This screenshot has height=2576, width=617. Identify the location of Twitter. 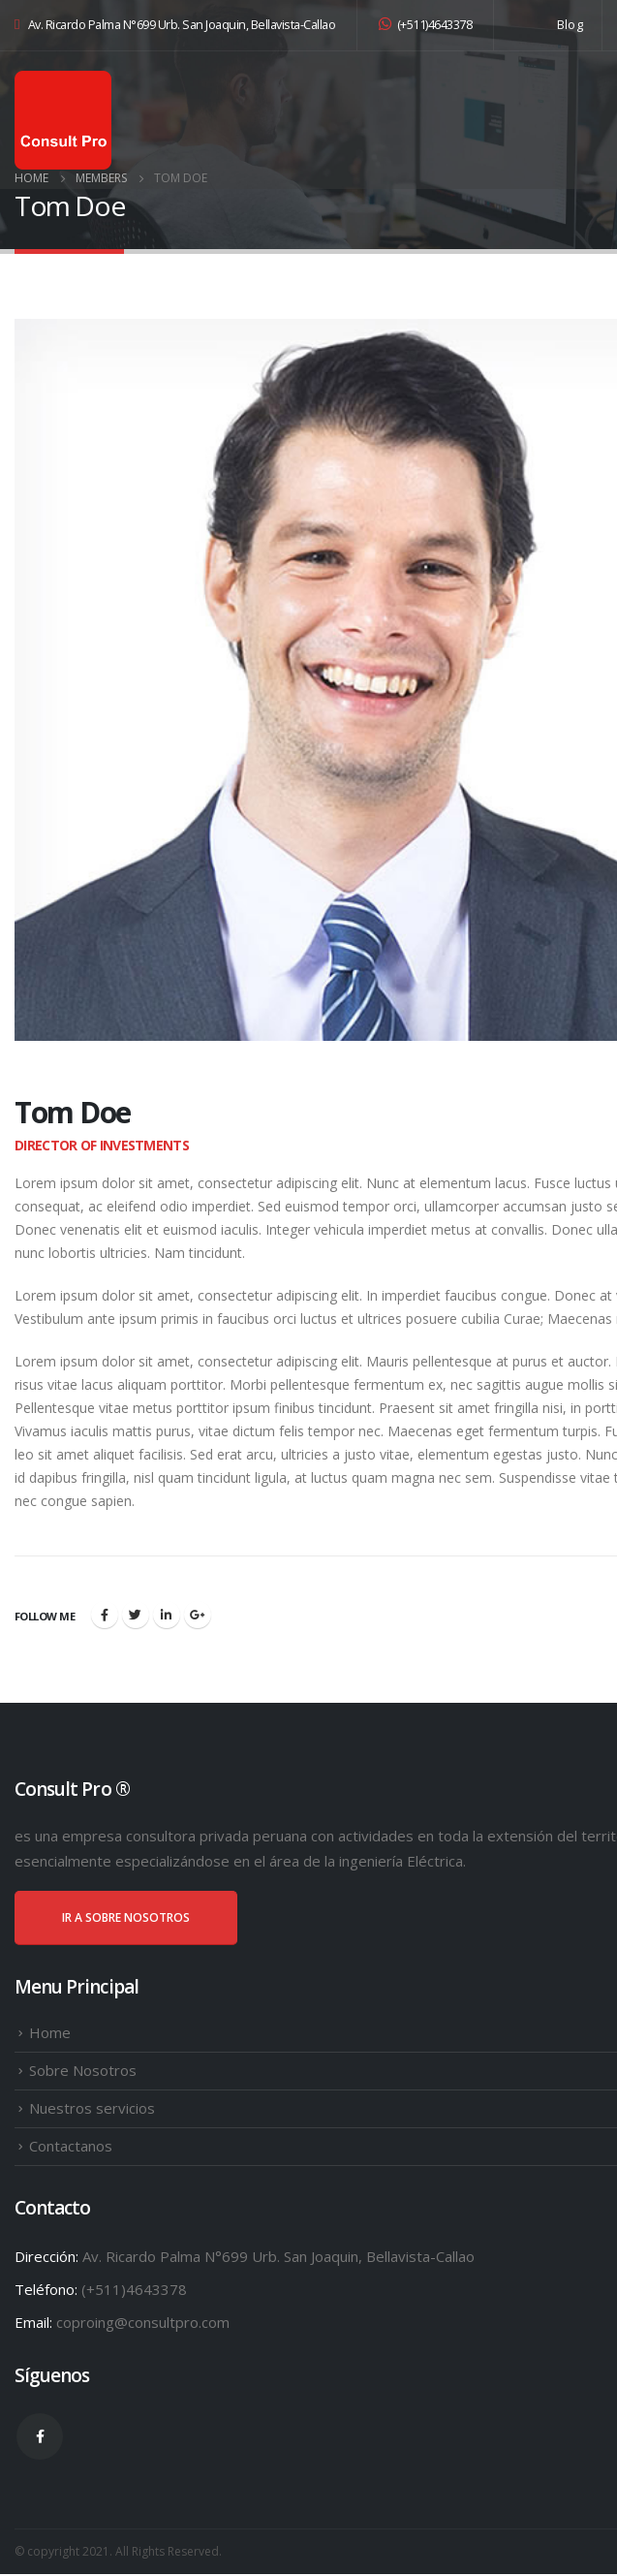
(135, 1616).